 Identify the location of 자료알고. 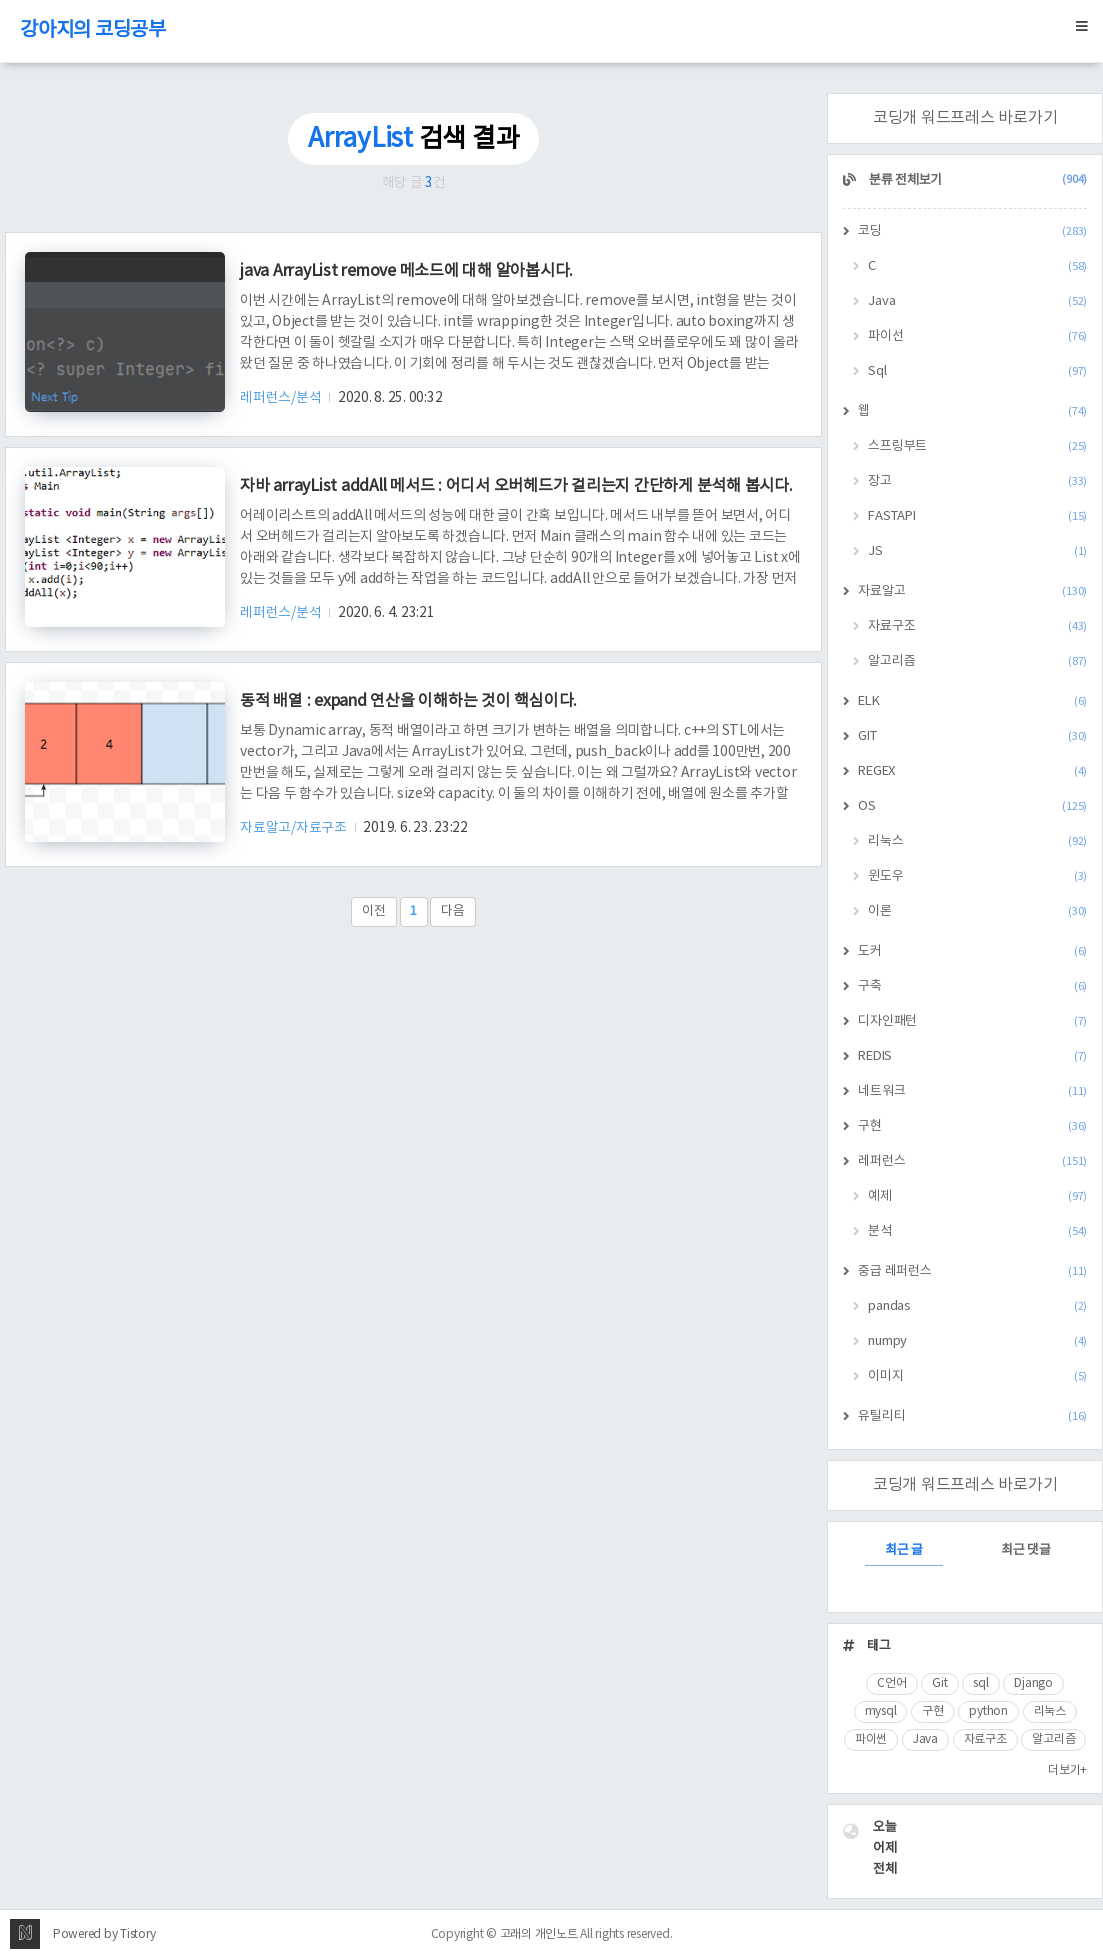
(972, 591).